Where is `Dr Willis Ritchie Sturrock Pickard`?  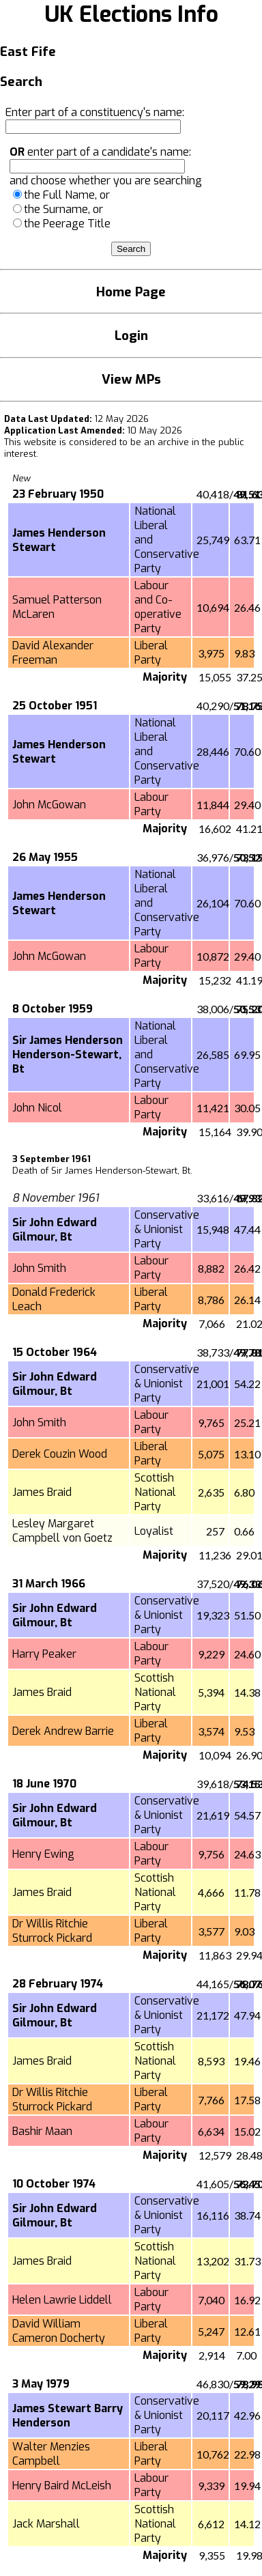
Dr Willis Ritchie Sturrock Pickard is located at coordinates (52, 1930).